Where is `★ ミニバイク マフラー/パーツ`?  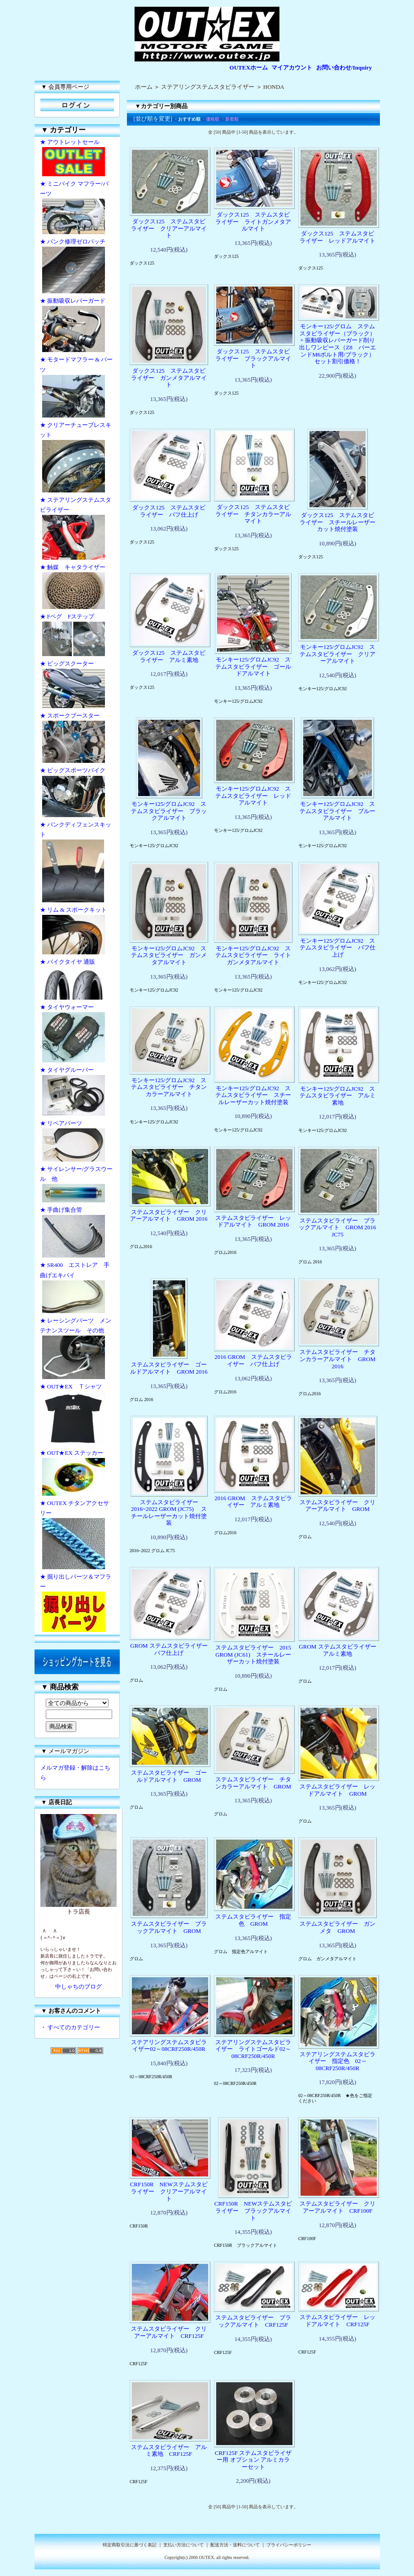
★ ミニバイク マフラー/パーツ is located at coordinates (77, 208).